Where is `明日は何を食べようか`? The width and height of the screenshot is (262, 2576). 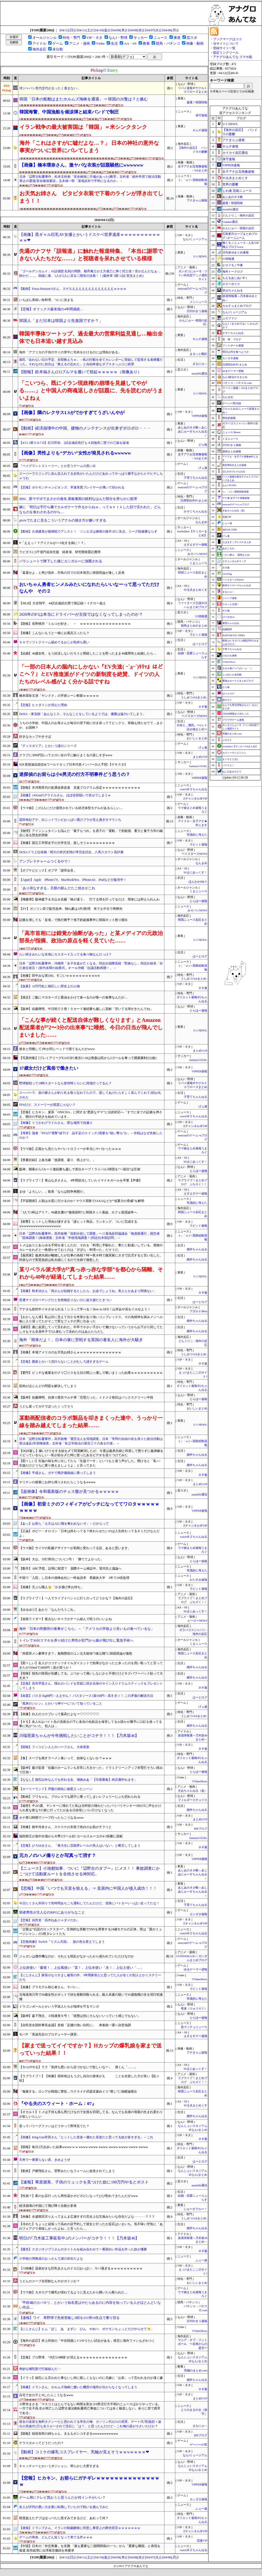
明日は何を食べようか is located at coordinates (235, 351).